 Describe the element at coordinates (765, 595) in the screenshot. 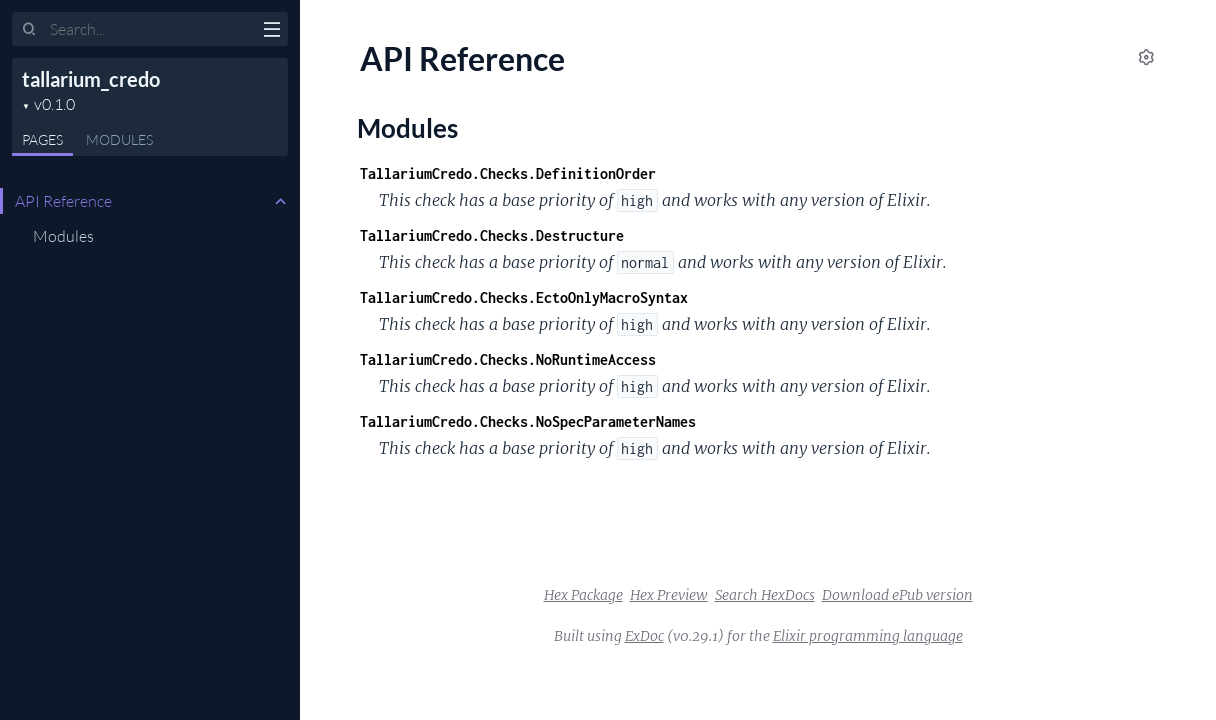

I see `Search HexDocs` at that location.